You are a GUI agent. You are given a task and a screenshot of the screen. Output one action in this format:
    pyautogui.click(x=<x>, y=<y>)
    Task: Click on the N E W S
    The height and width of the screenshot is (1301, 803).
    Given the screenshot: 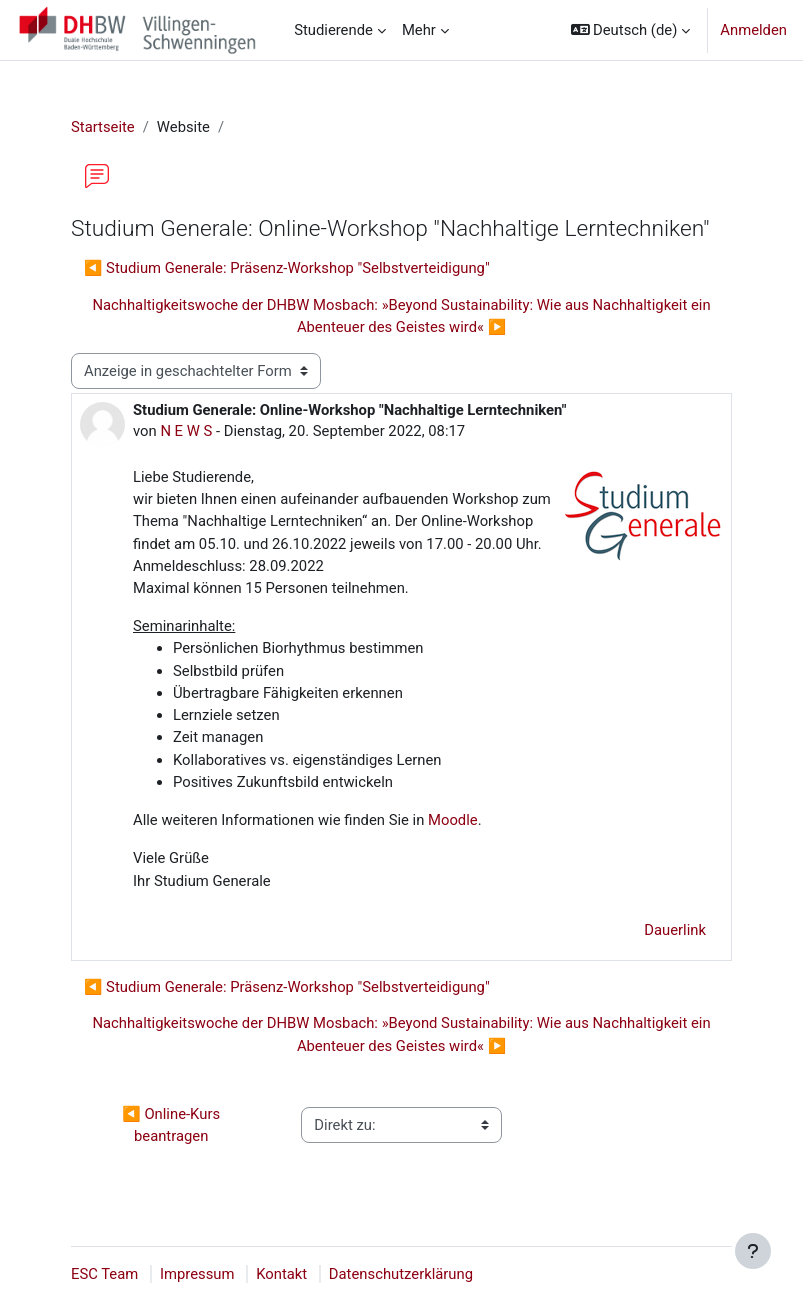 What is the action you would take?
    pyautogui.click(x=186, y=431)
    